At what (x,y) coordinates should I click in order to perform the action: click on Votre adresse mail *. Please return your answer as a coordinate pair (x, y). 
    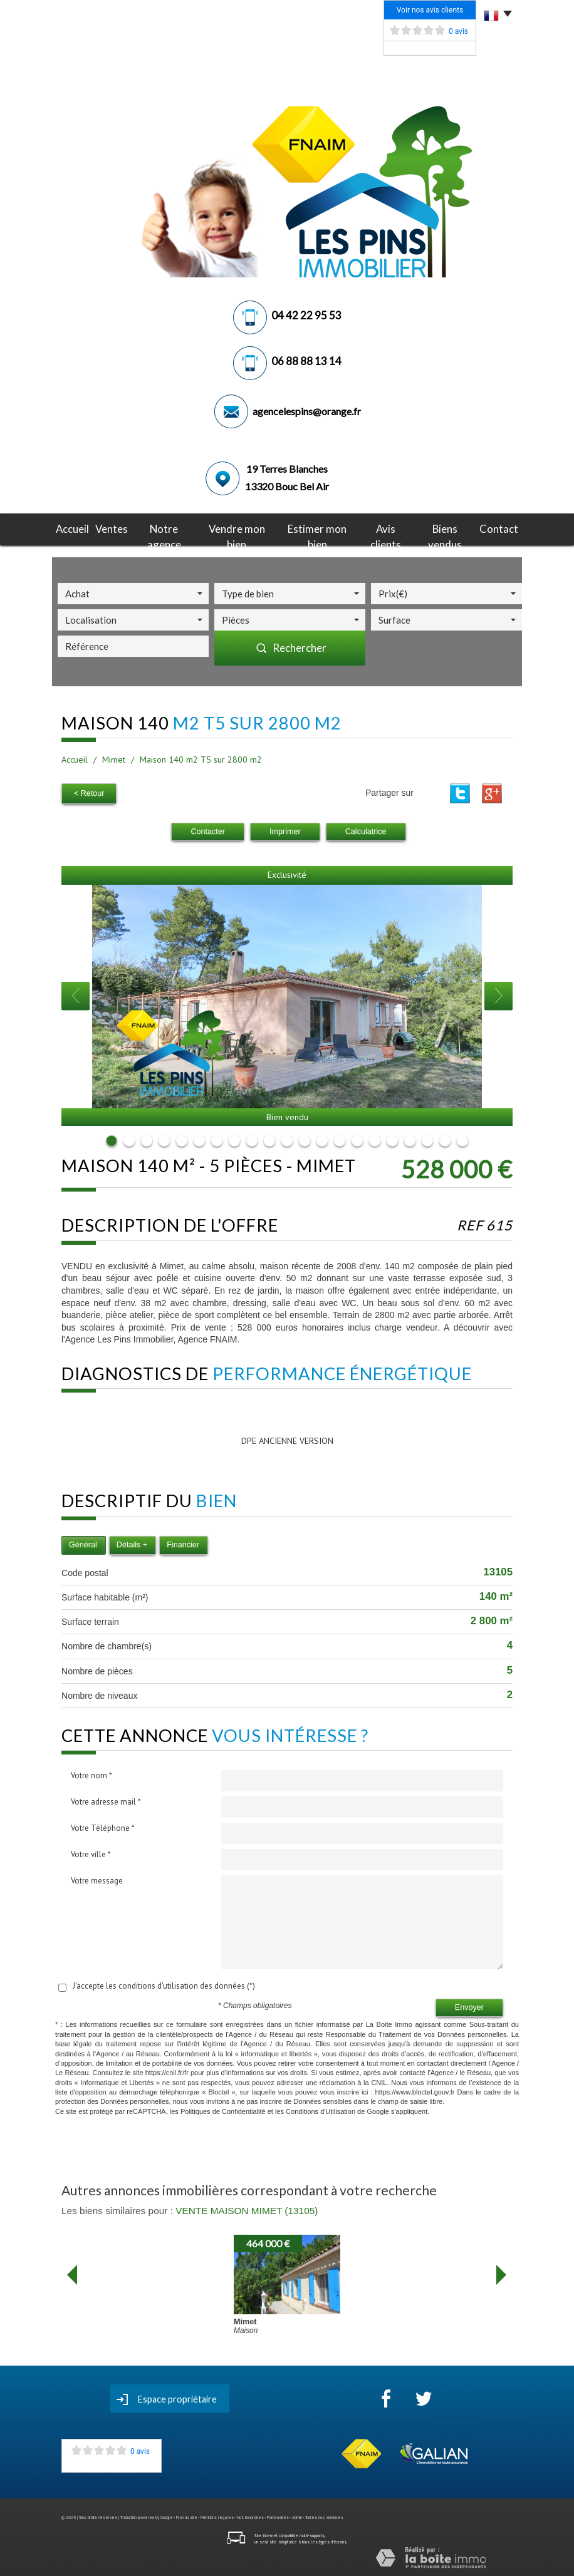
    Looking at the image, I should click on (106, 1800).